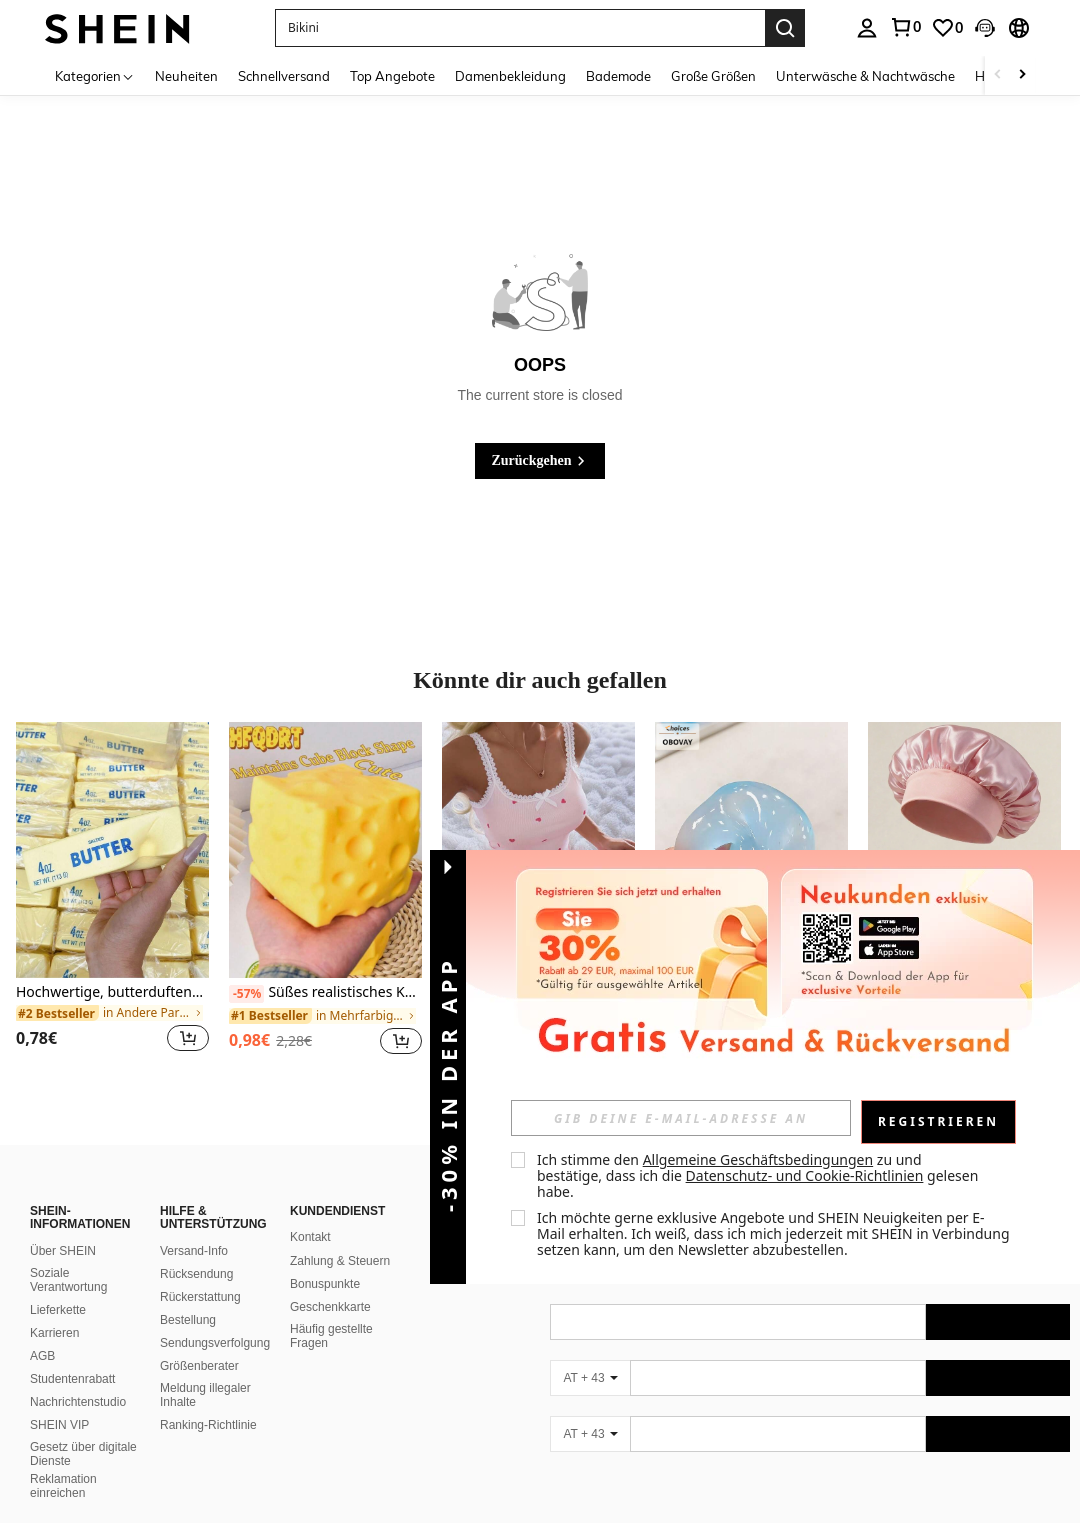 The width and height of the screenshot is (1080, 1523). What do you see at coordinates (200, 1297) in the screenshot?
I see `Rückerstattung` at bounding box center [200, 1297].